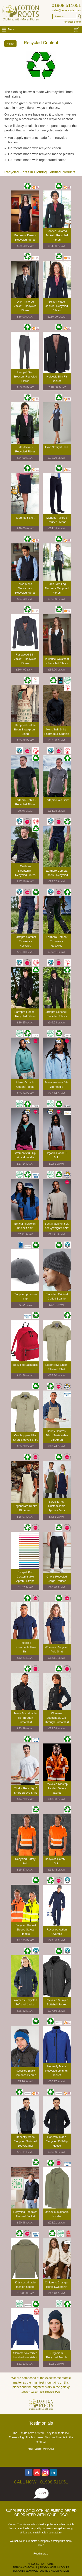  I want to click on 01908 511051, so click(66, 5).